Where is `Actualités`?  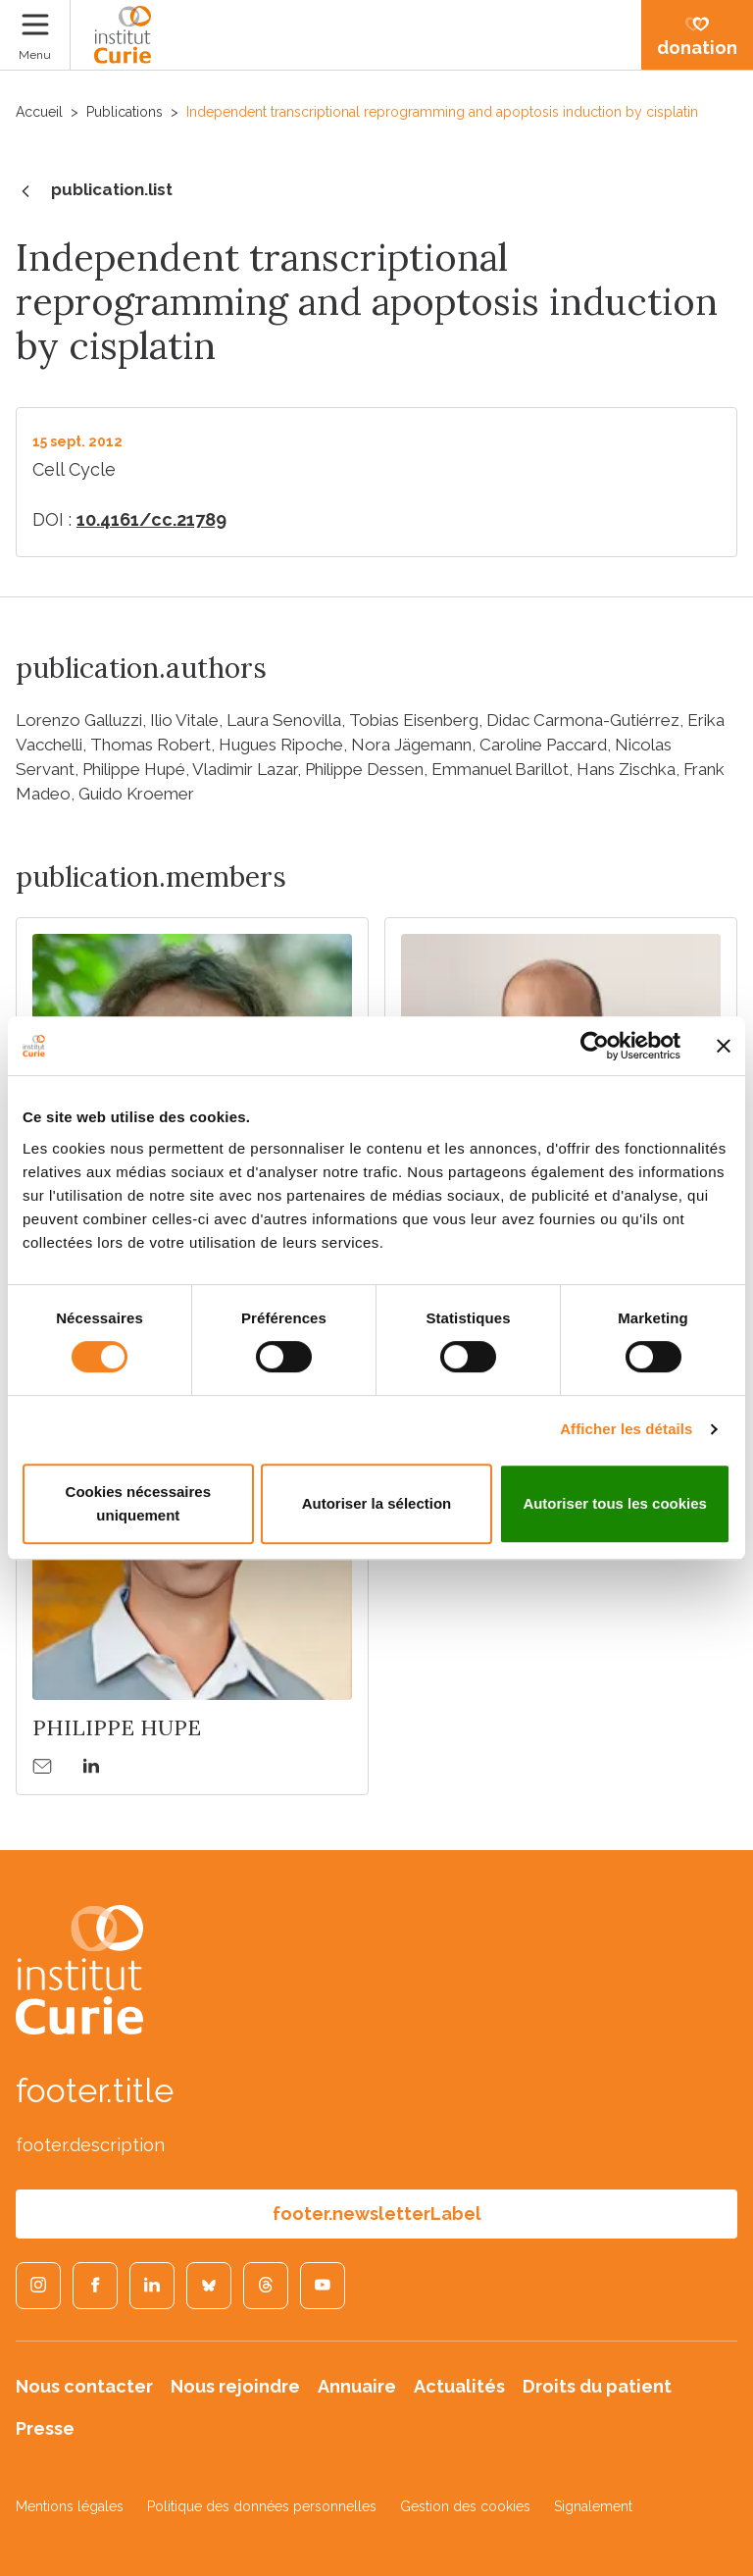
Actualités is located at coordinates (459, 2386).